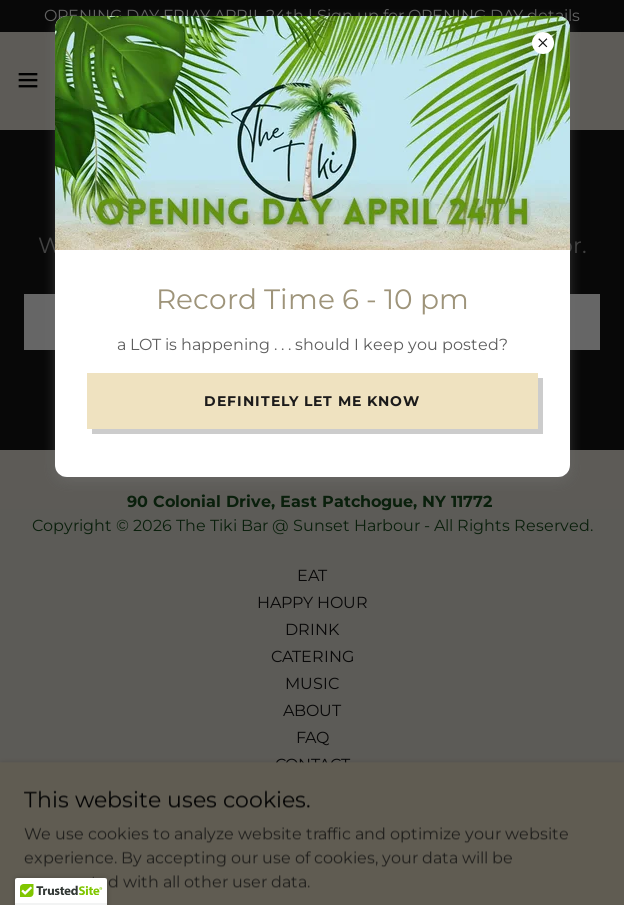 The width and height of the screenshot is (624, 905). Describe the element at coordinates (312, 401) in the screenshot. I see `Definitely Let me Know` at that location.